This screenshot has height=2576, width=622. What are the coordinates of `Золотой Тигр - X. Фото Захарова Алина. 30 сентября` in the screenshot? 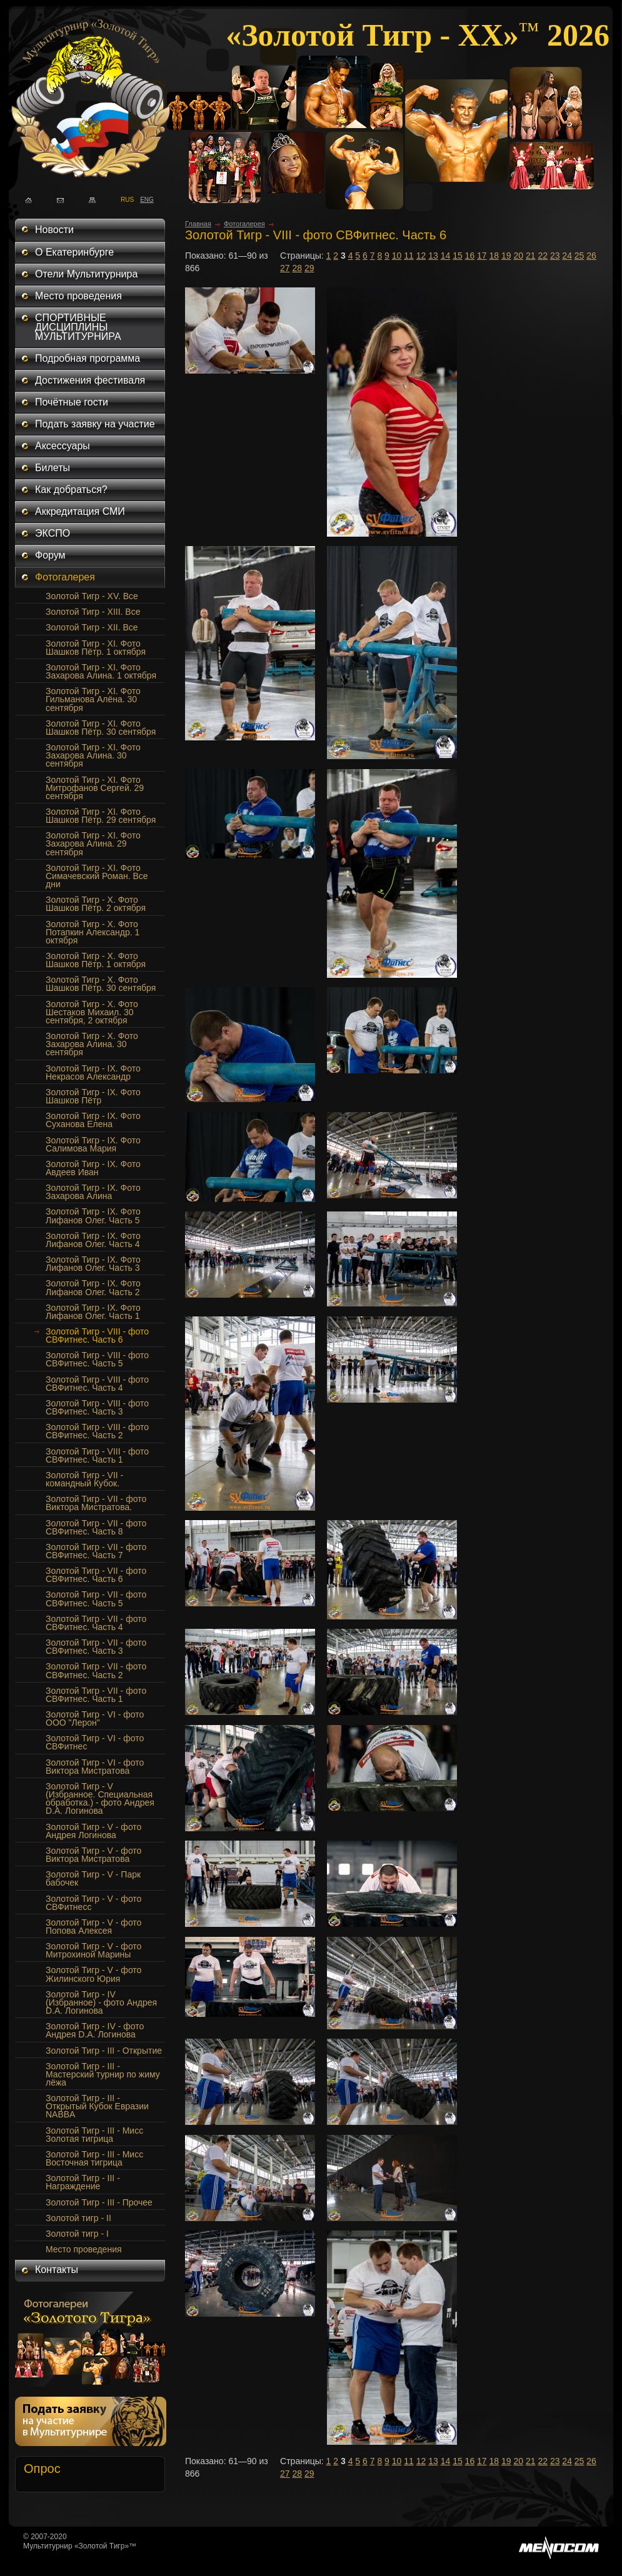 It's located at (92, 1044).